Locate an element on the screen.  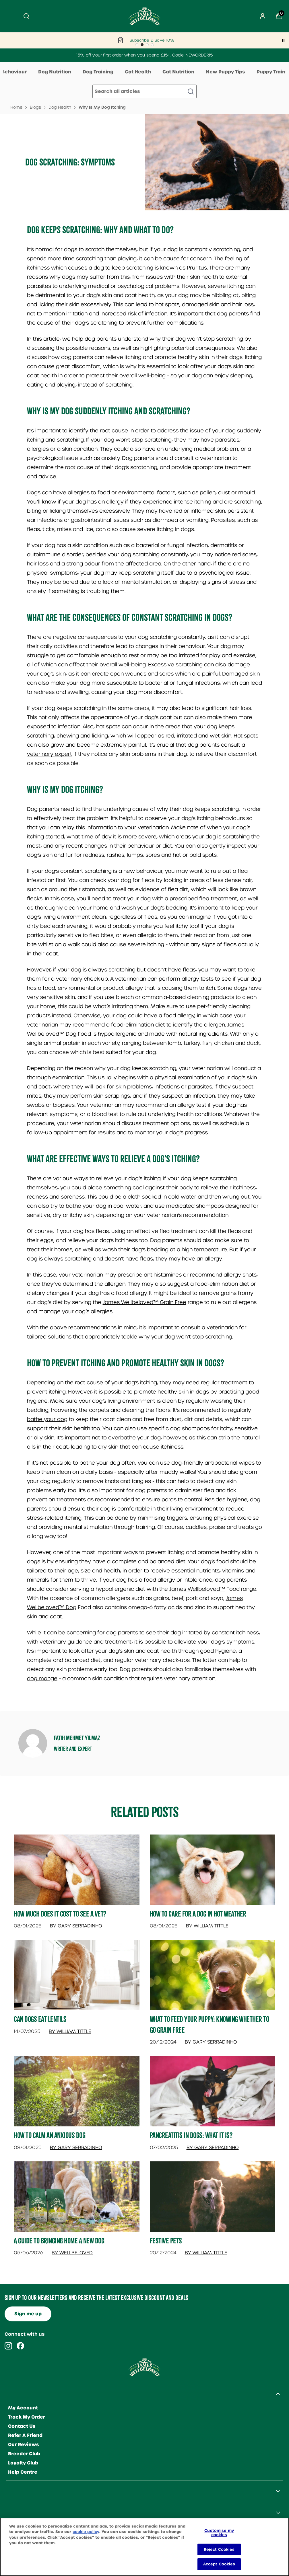
My Account is located at coordinates (23, 2408).